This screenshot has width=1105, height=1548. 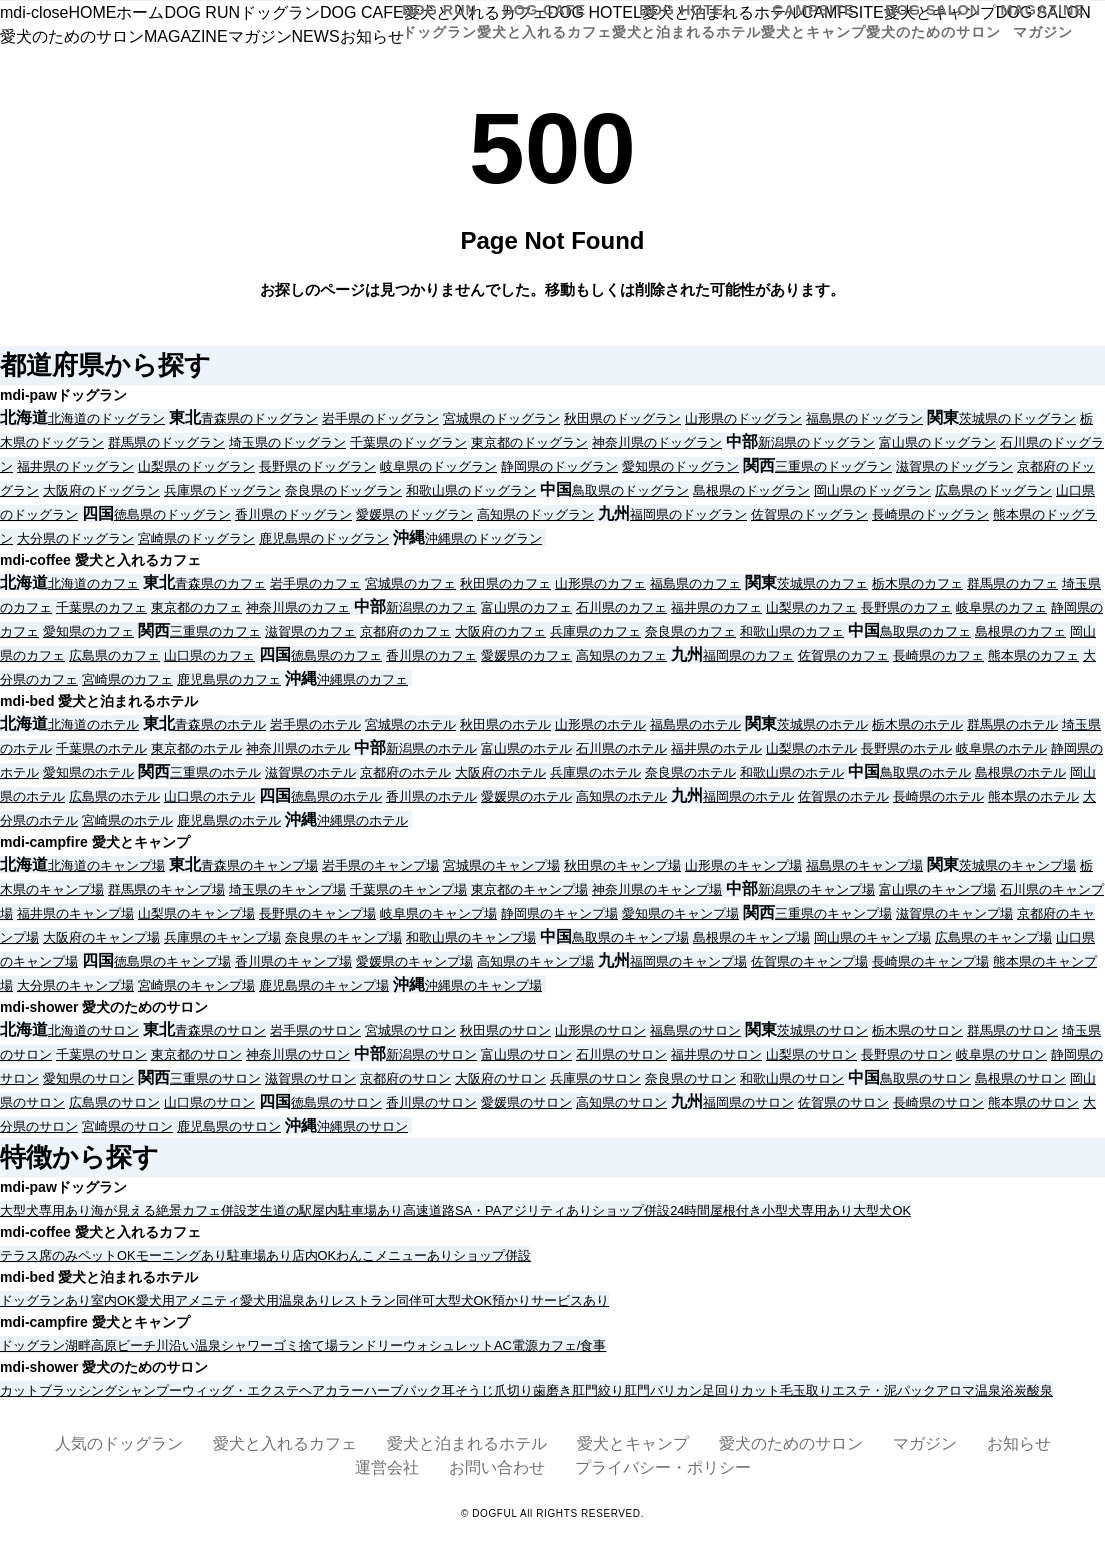 What do you see at coordinates (917, 583) in the screenshot?
I see `栃木県のカフェ` at bounding box center [917, 583].